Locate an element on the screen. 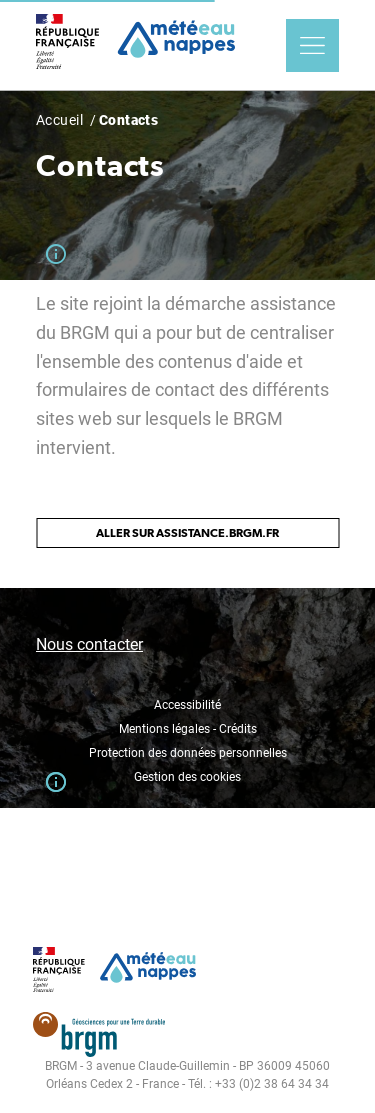 Image resolution: width=375 pixels, height=1113 pixels. Protection des données personnelles is located at coordinates (188, 753).